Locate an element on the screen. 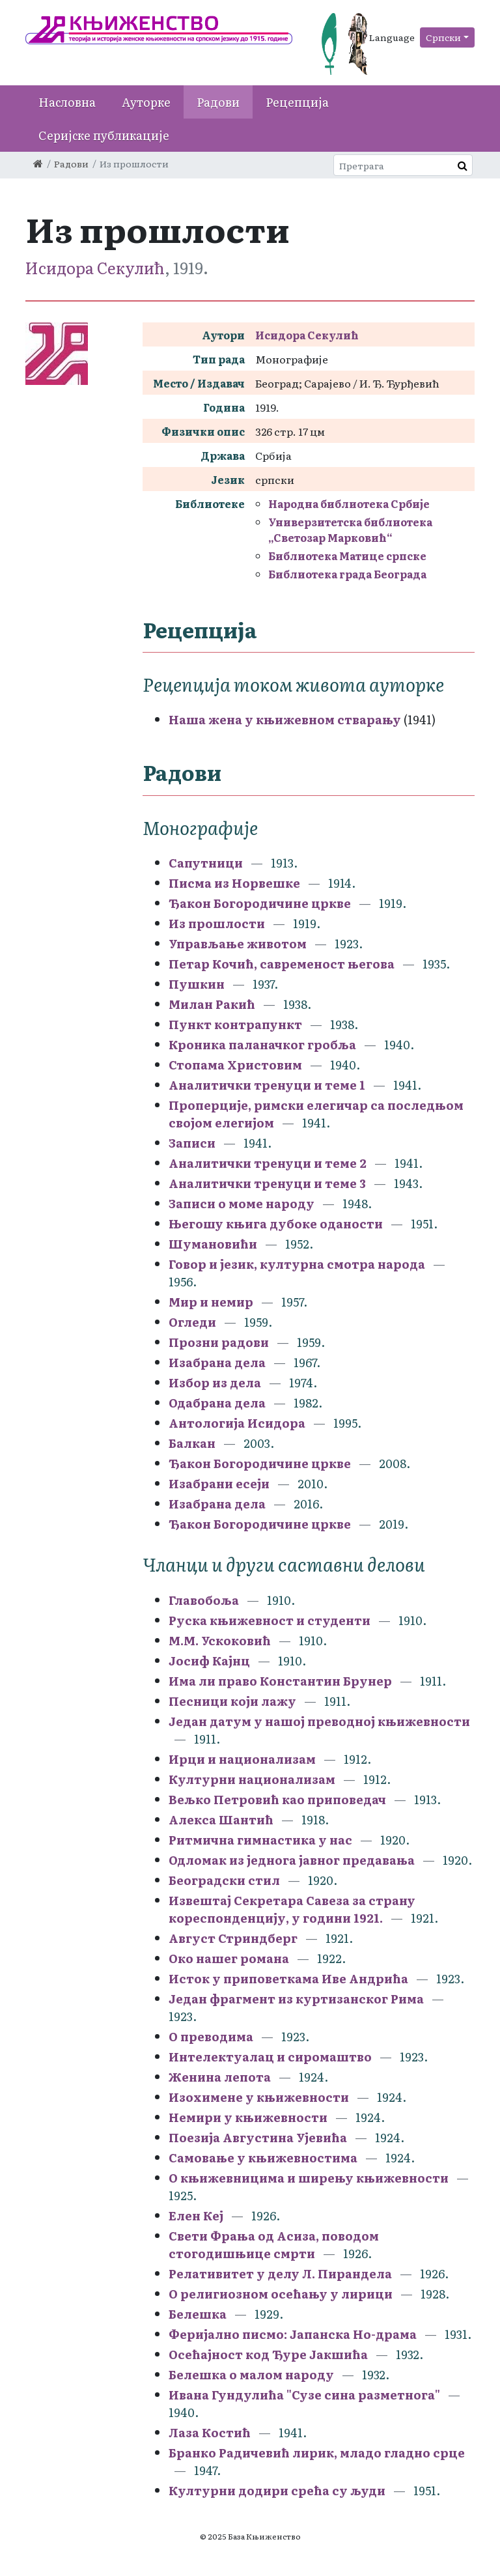  Исидора Секулић is located at coordinates (95, 267).